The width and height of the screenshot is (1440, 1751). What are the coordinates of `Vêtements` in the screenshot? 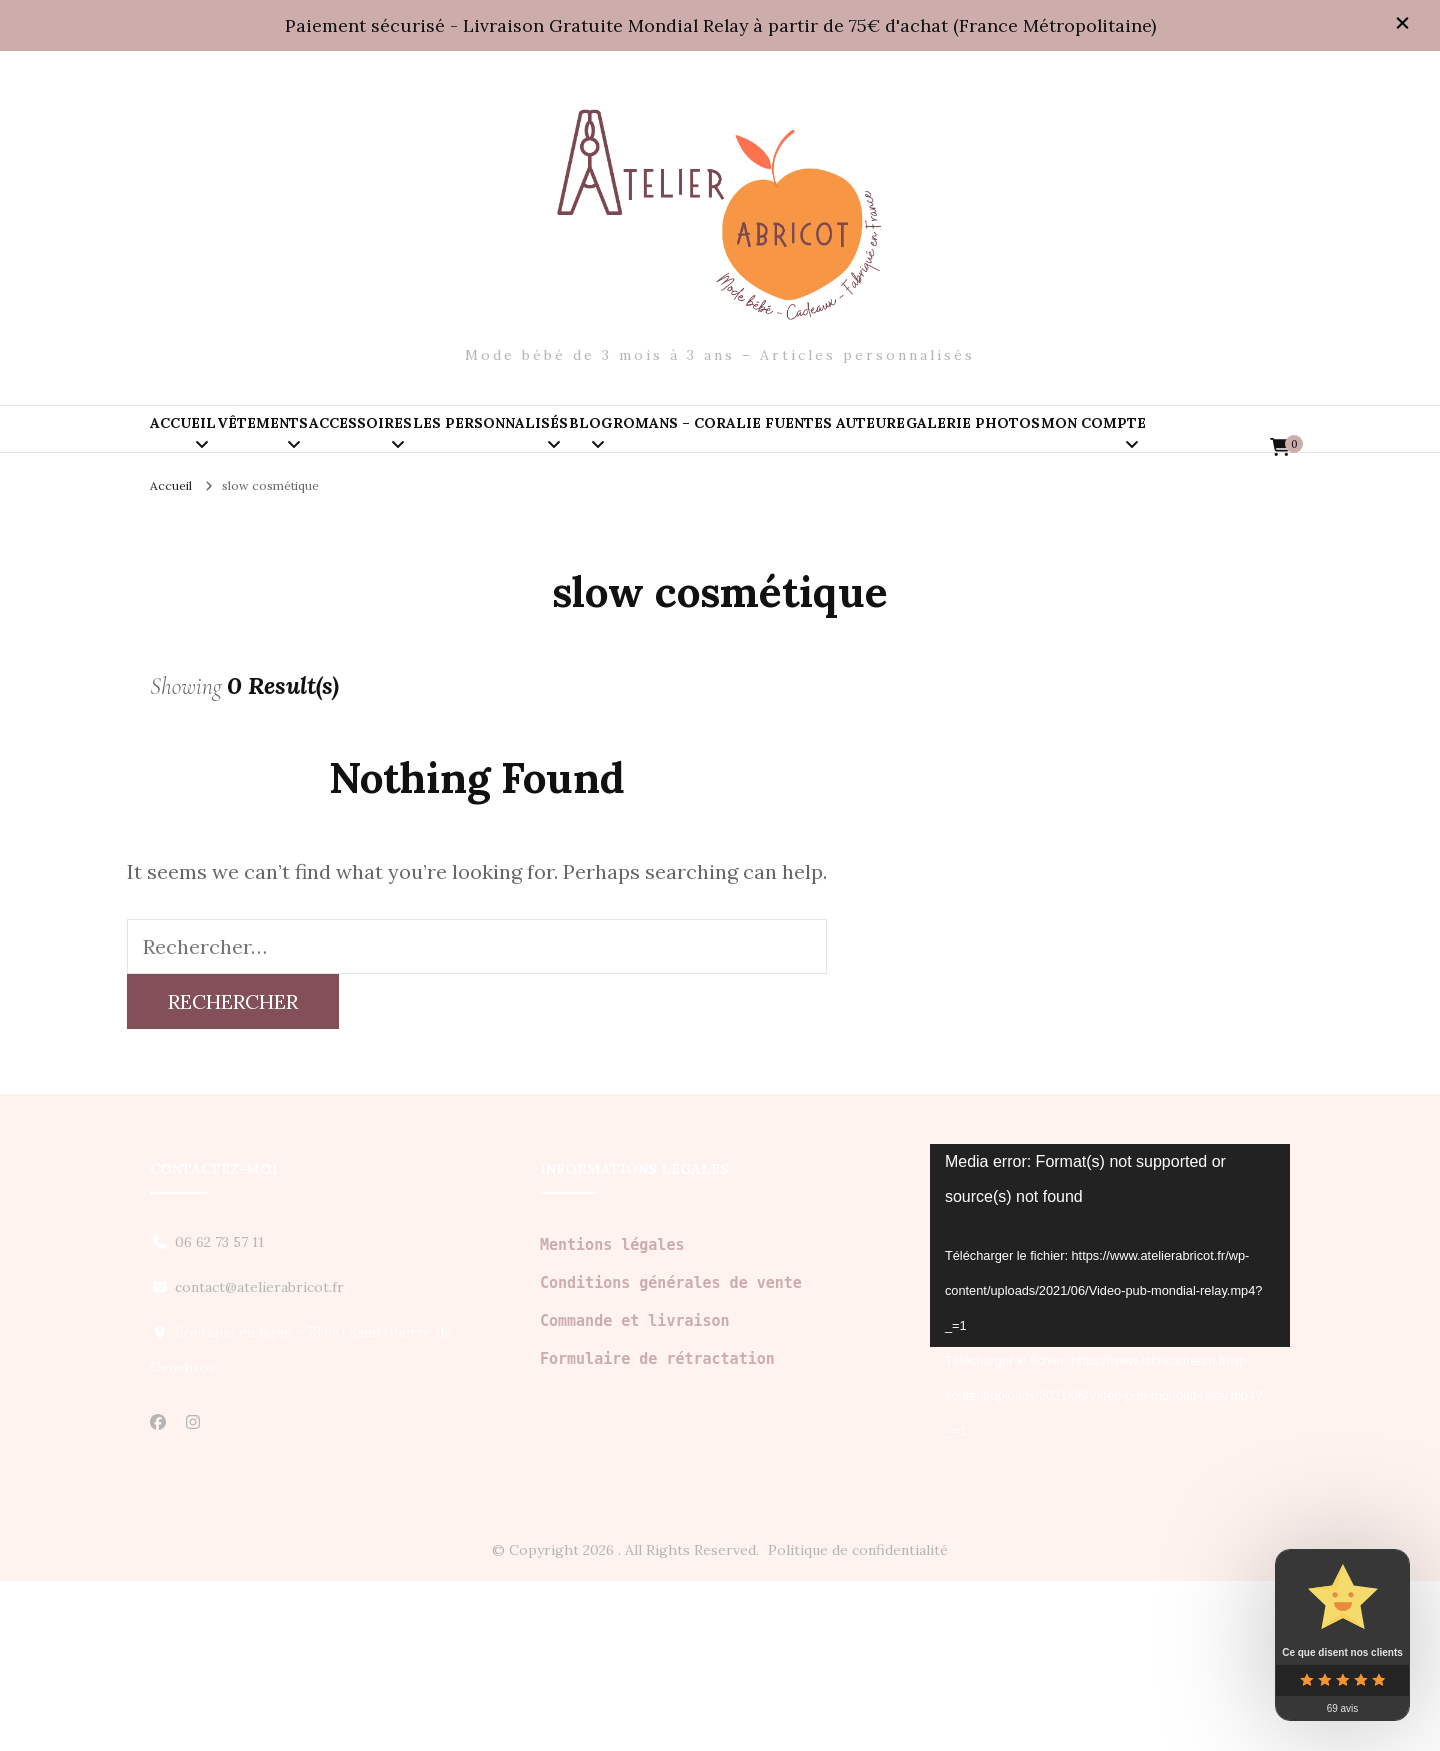 It's located at (352, 448).